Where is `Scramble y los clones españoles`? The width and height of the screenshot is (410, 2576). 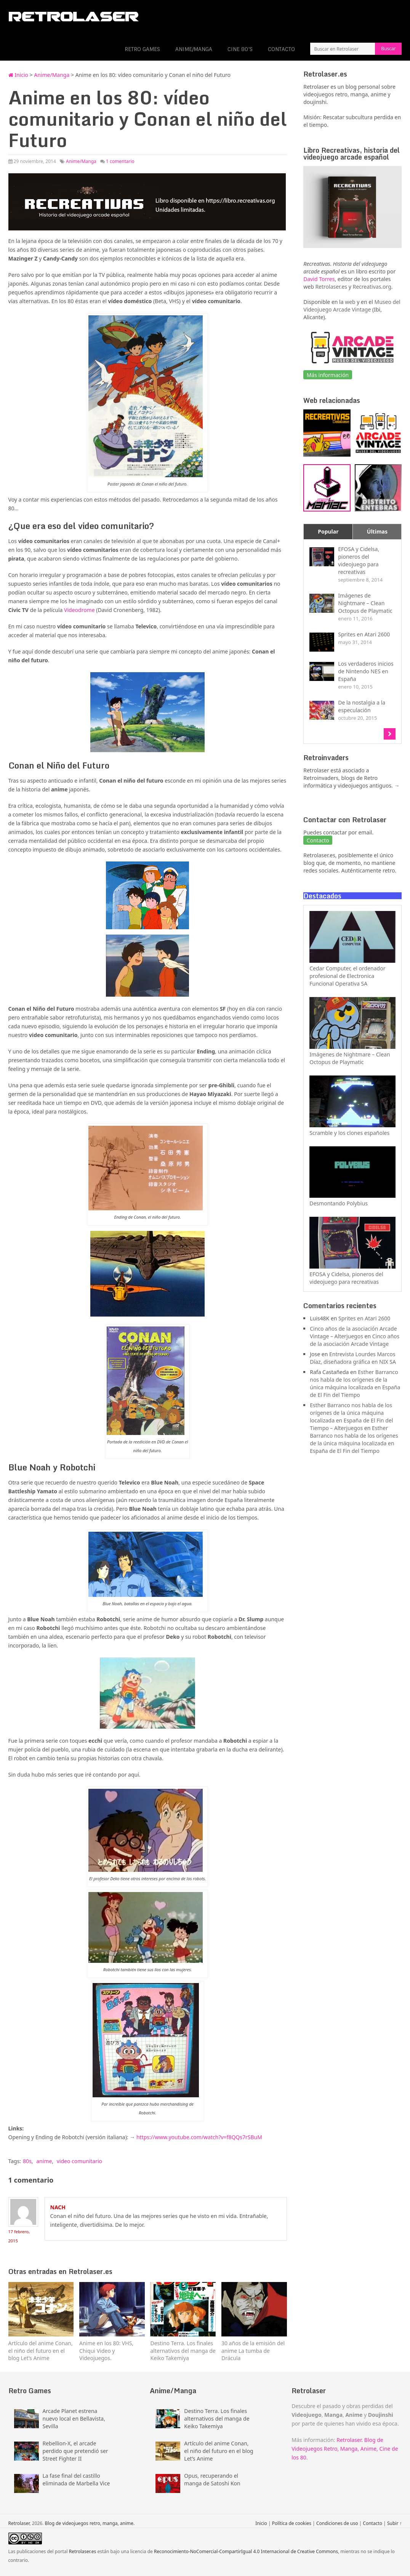
Scramble y los clones españoles is located at coordinates (349, 1132).